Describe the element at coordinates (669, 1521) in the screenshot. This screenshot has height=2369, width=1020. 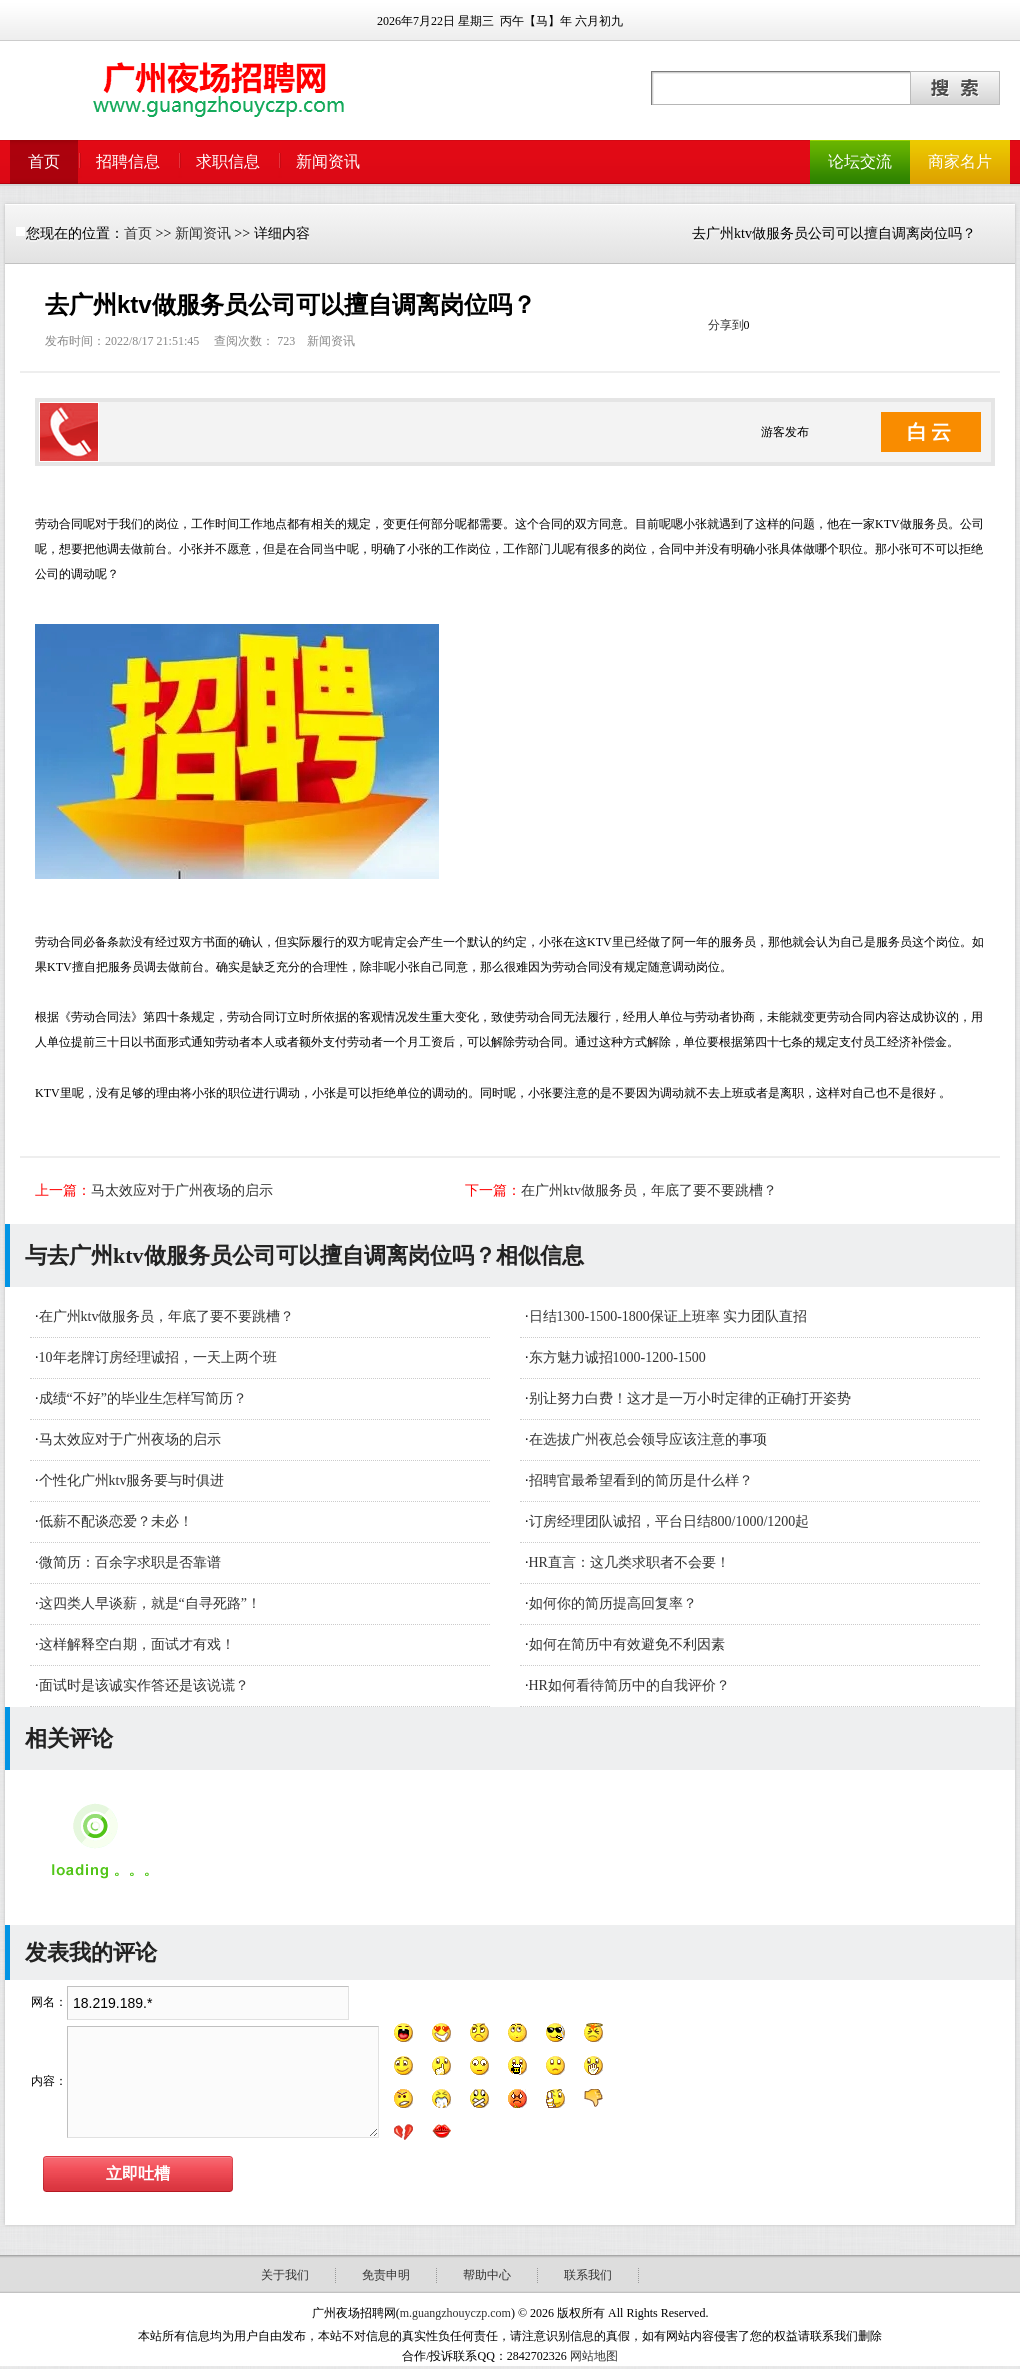
I see `订房经理团队诚招，平台日结800/1000/1200起` at that location.